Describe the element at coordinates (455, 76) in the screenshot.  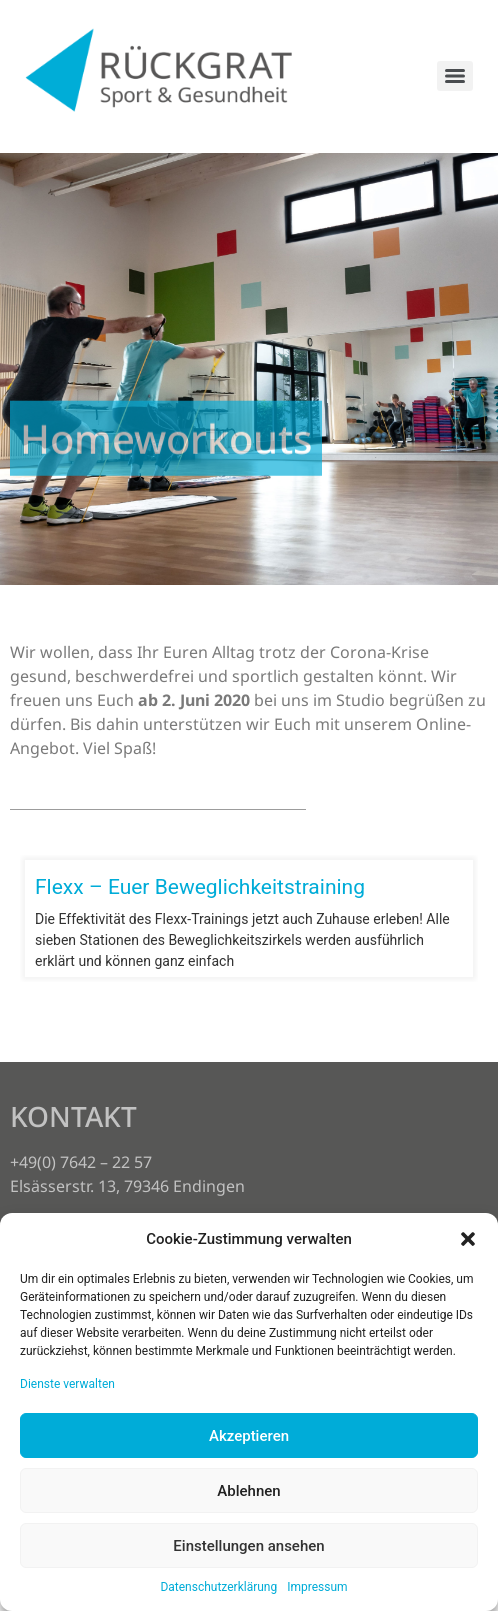
I see `[Menu]` at that location.